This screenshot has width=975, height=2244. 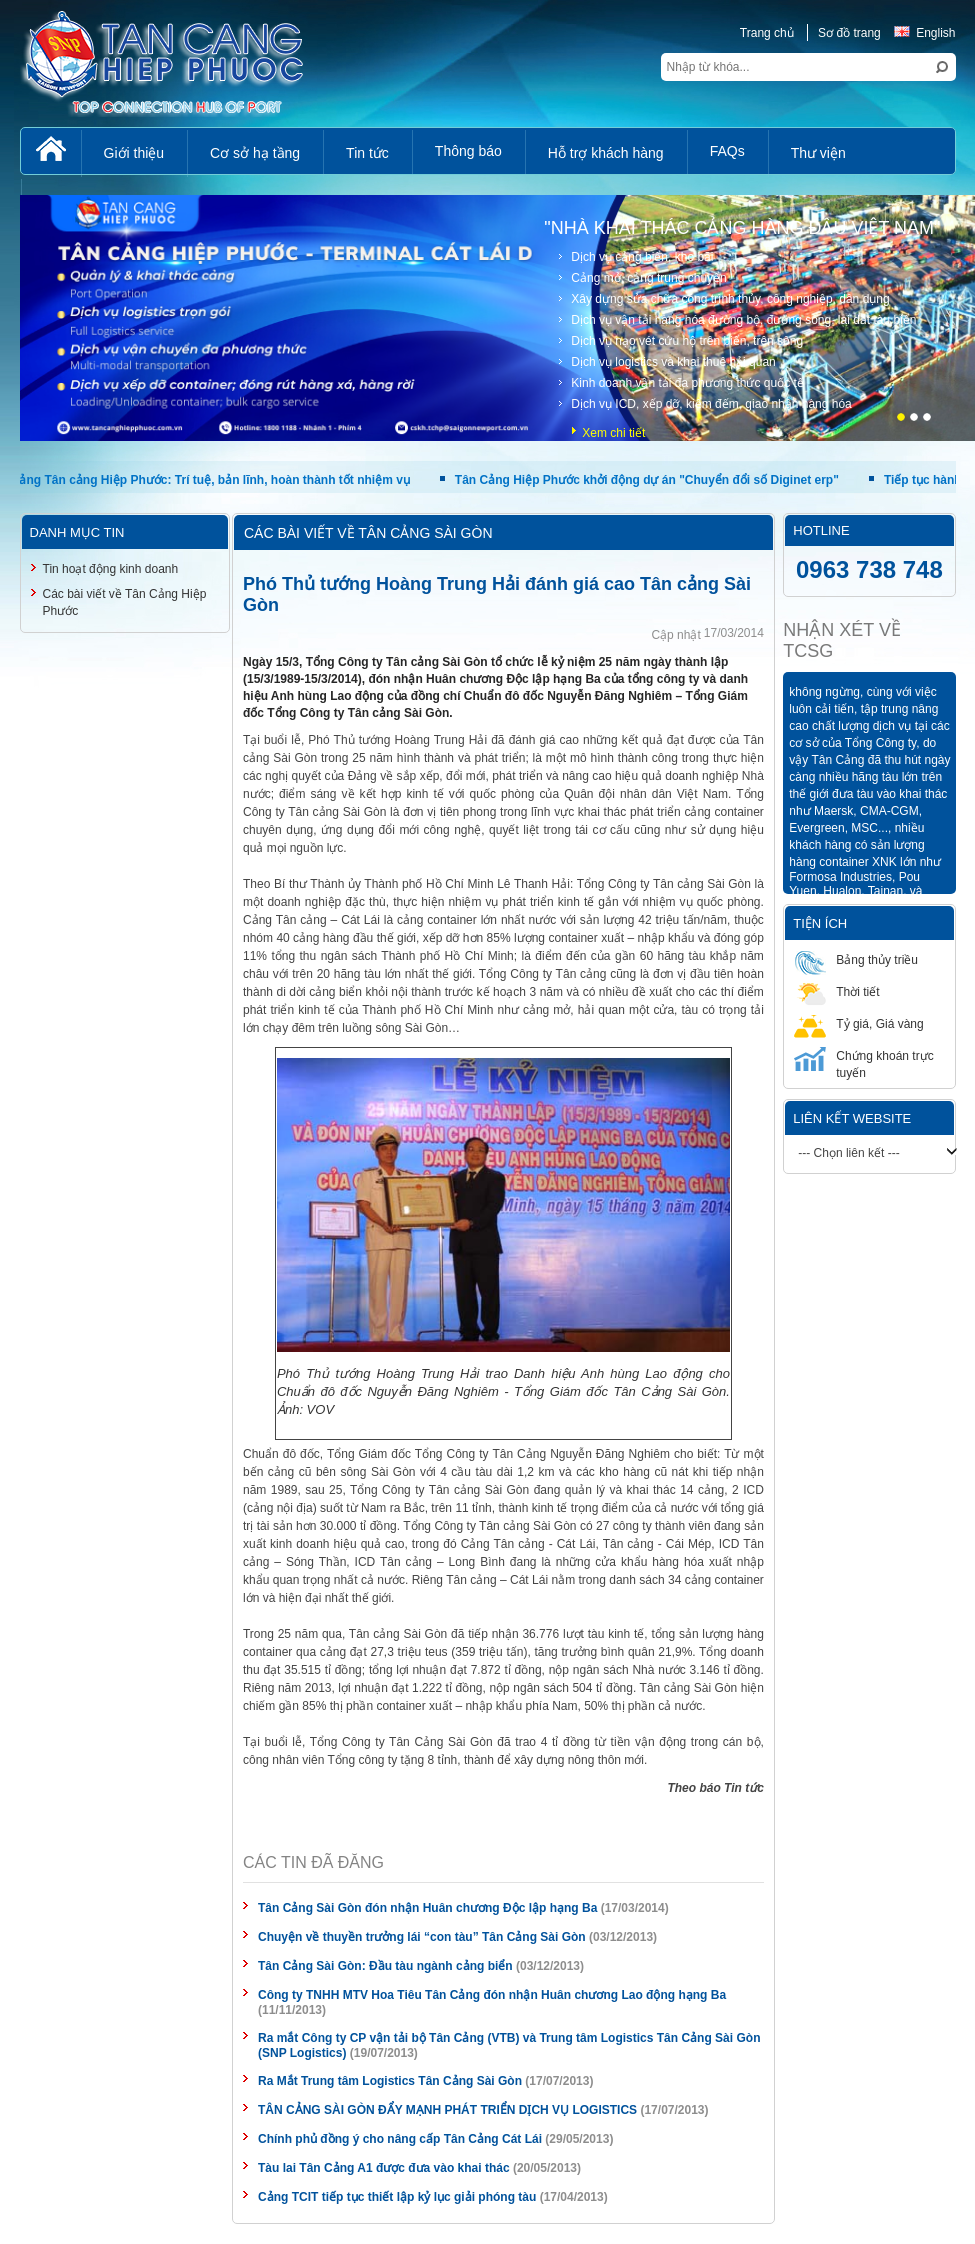 I want to click on Thời tiết, so click(x=836, y=991).